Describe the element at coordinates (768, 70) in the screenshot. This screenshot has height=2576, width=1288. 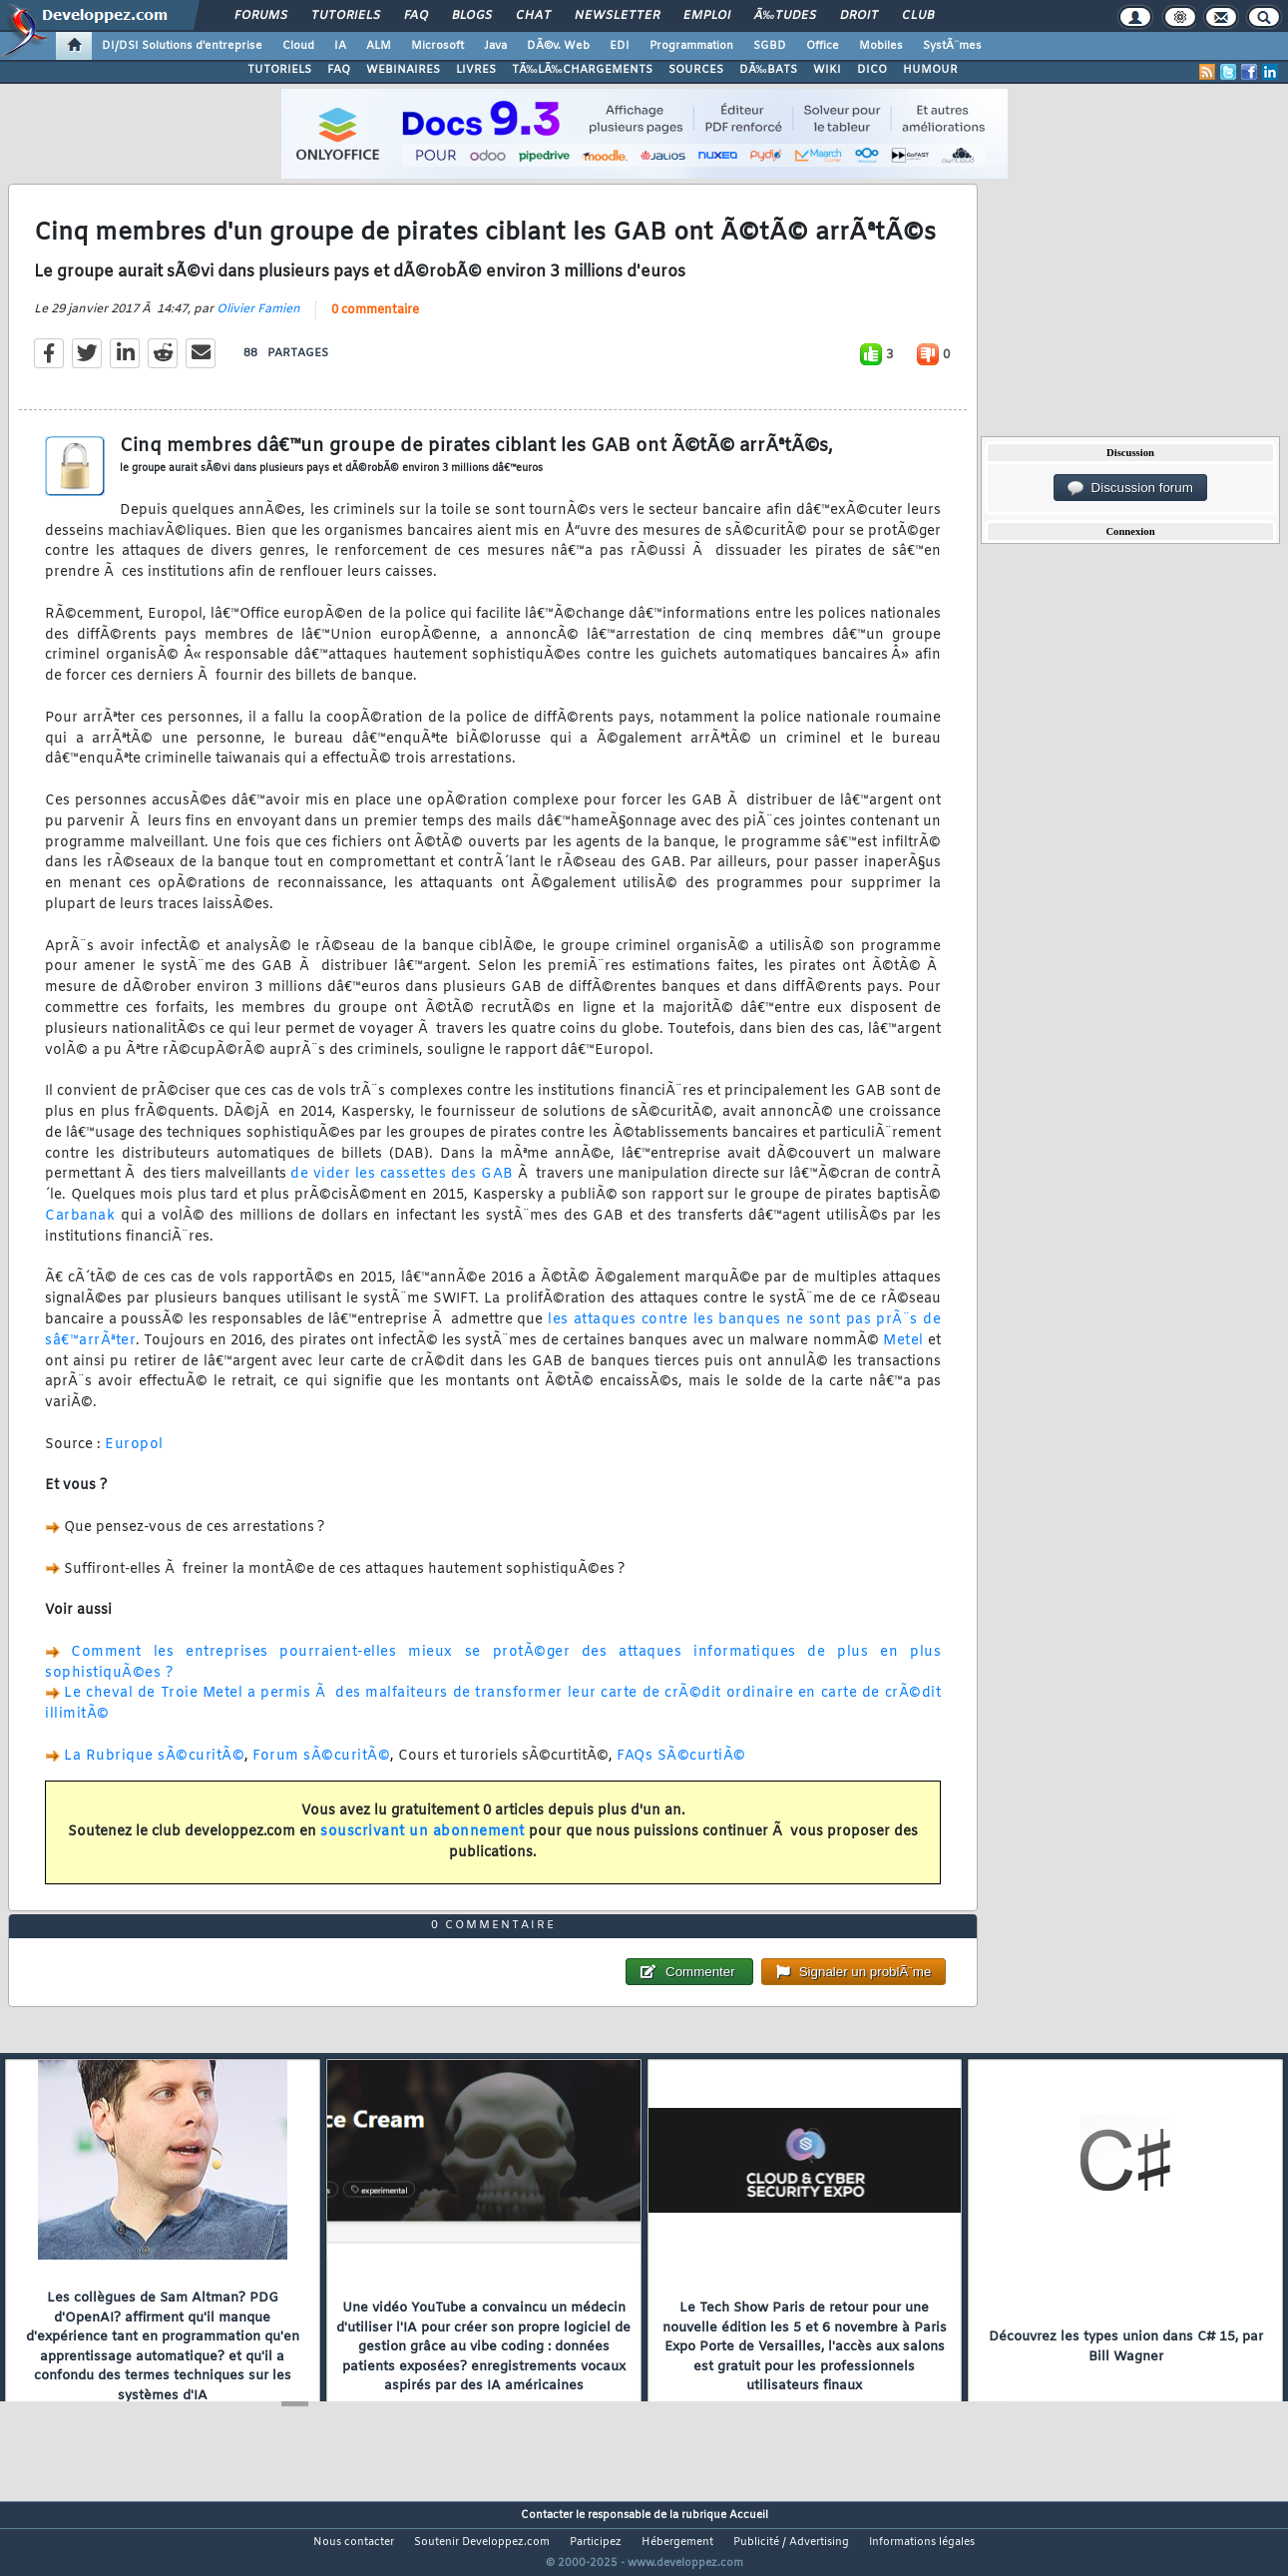
I see `DÃ‰BATS` at that location.